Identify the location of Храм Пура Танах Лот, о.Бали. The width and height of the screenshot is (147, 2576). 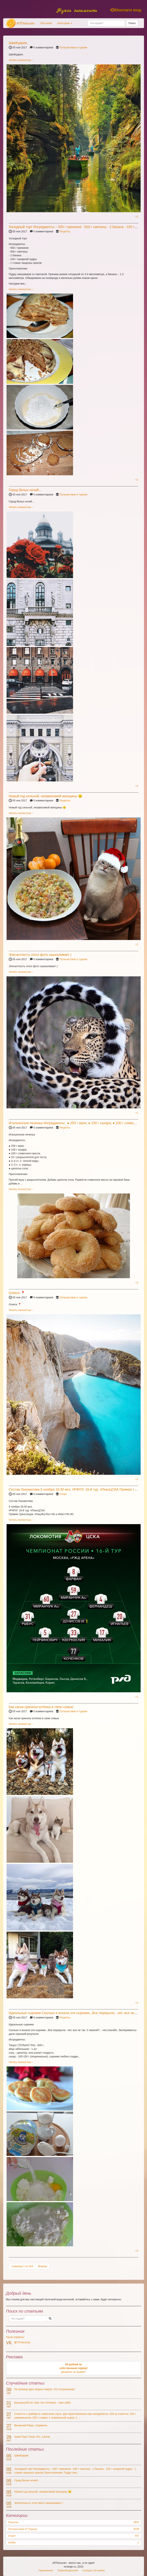
(32, 2436).